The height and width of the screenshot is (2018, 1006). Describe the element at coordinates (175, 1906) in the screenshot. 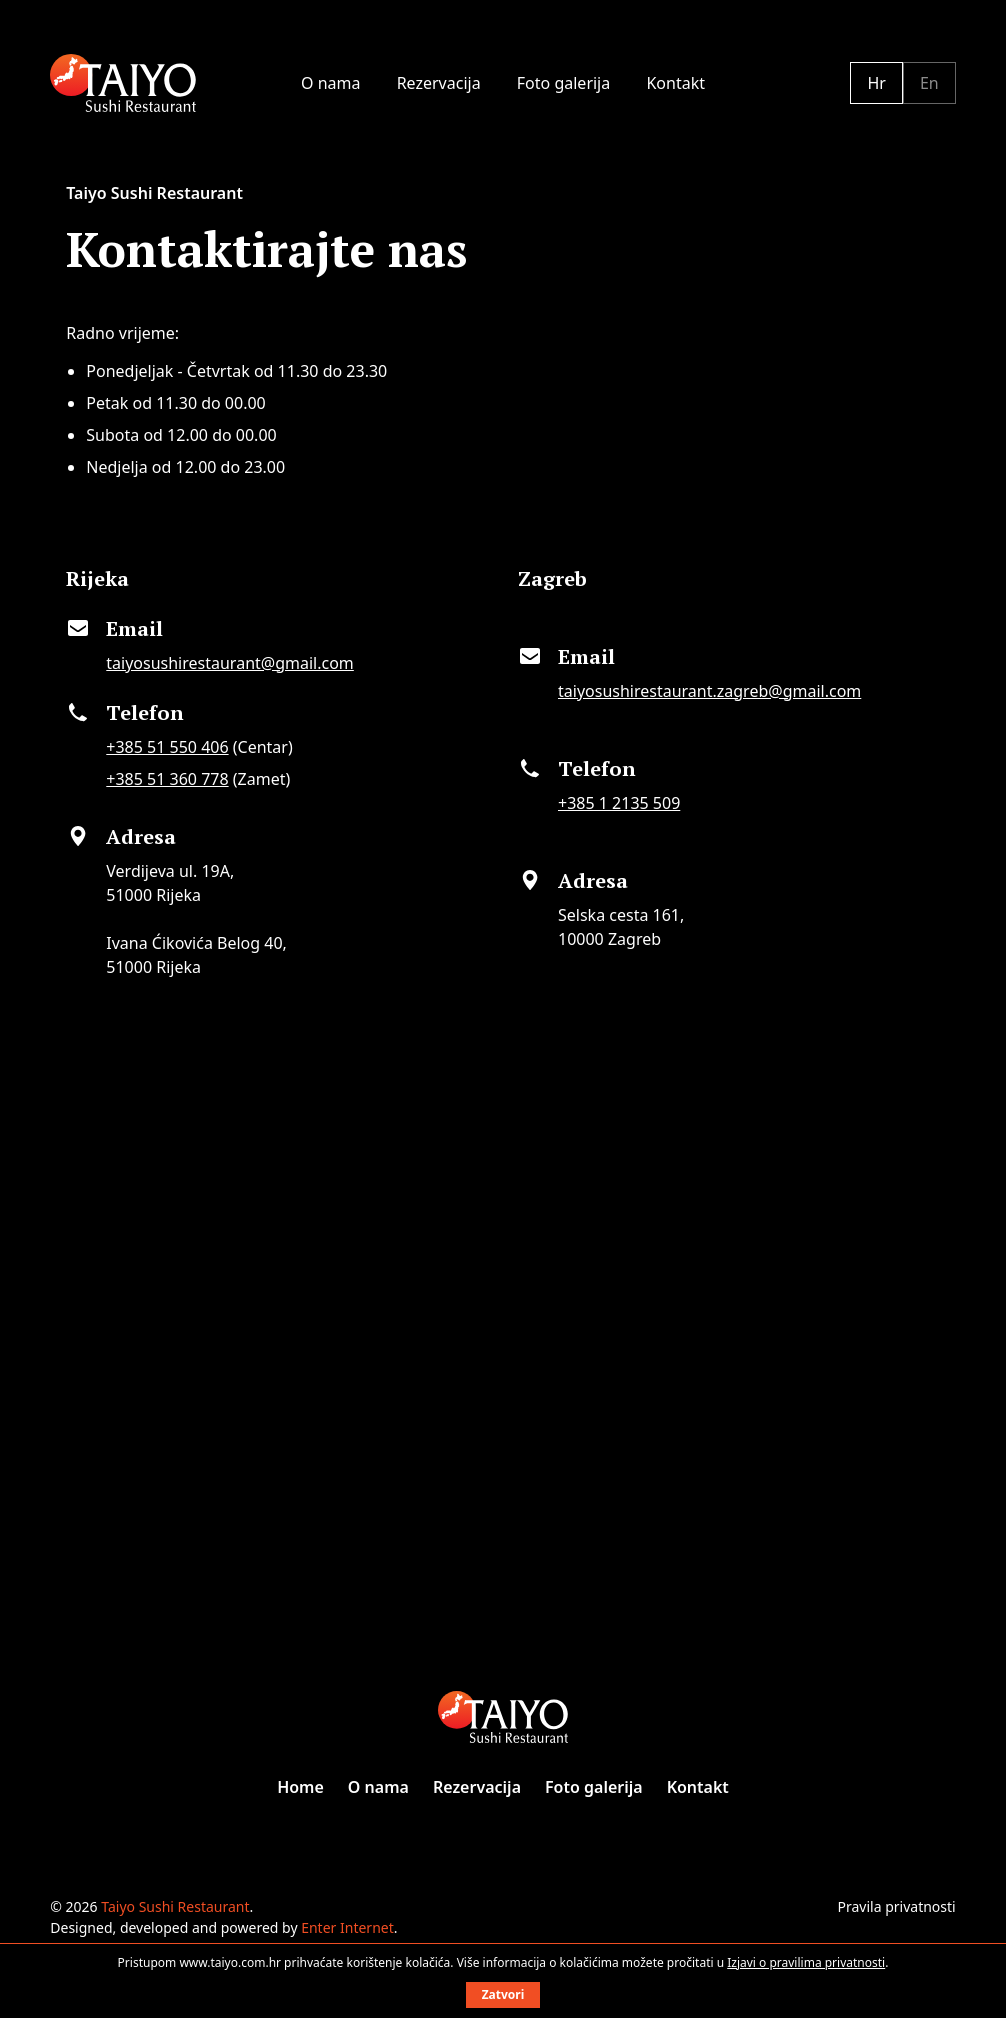

I see `Taiyo Sushi Restaurant` at that location.